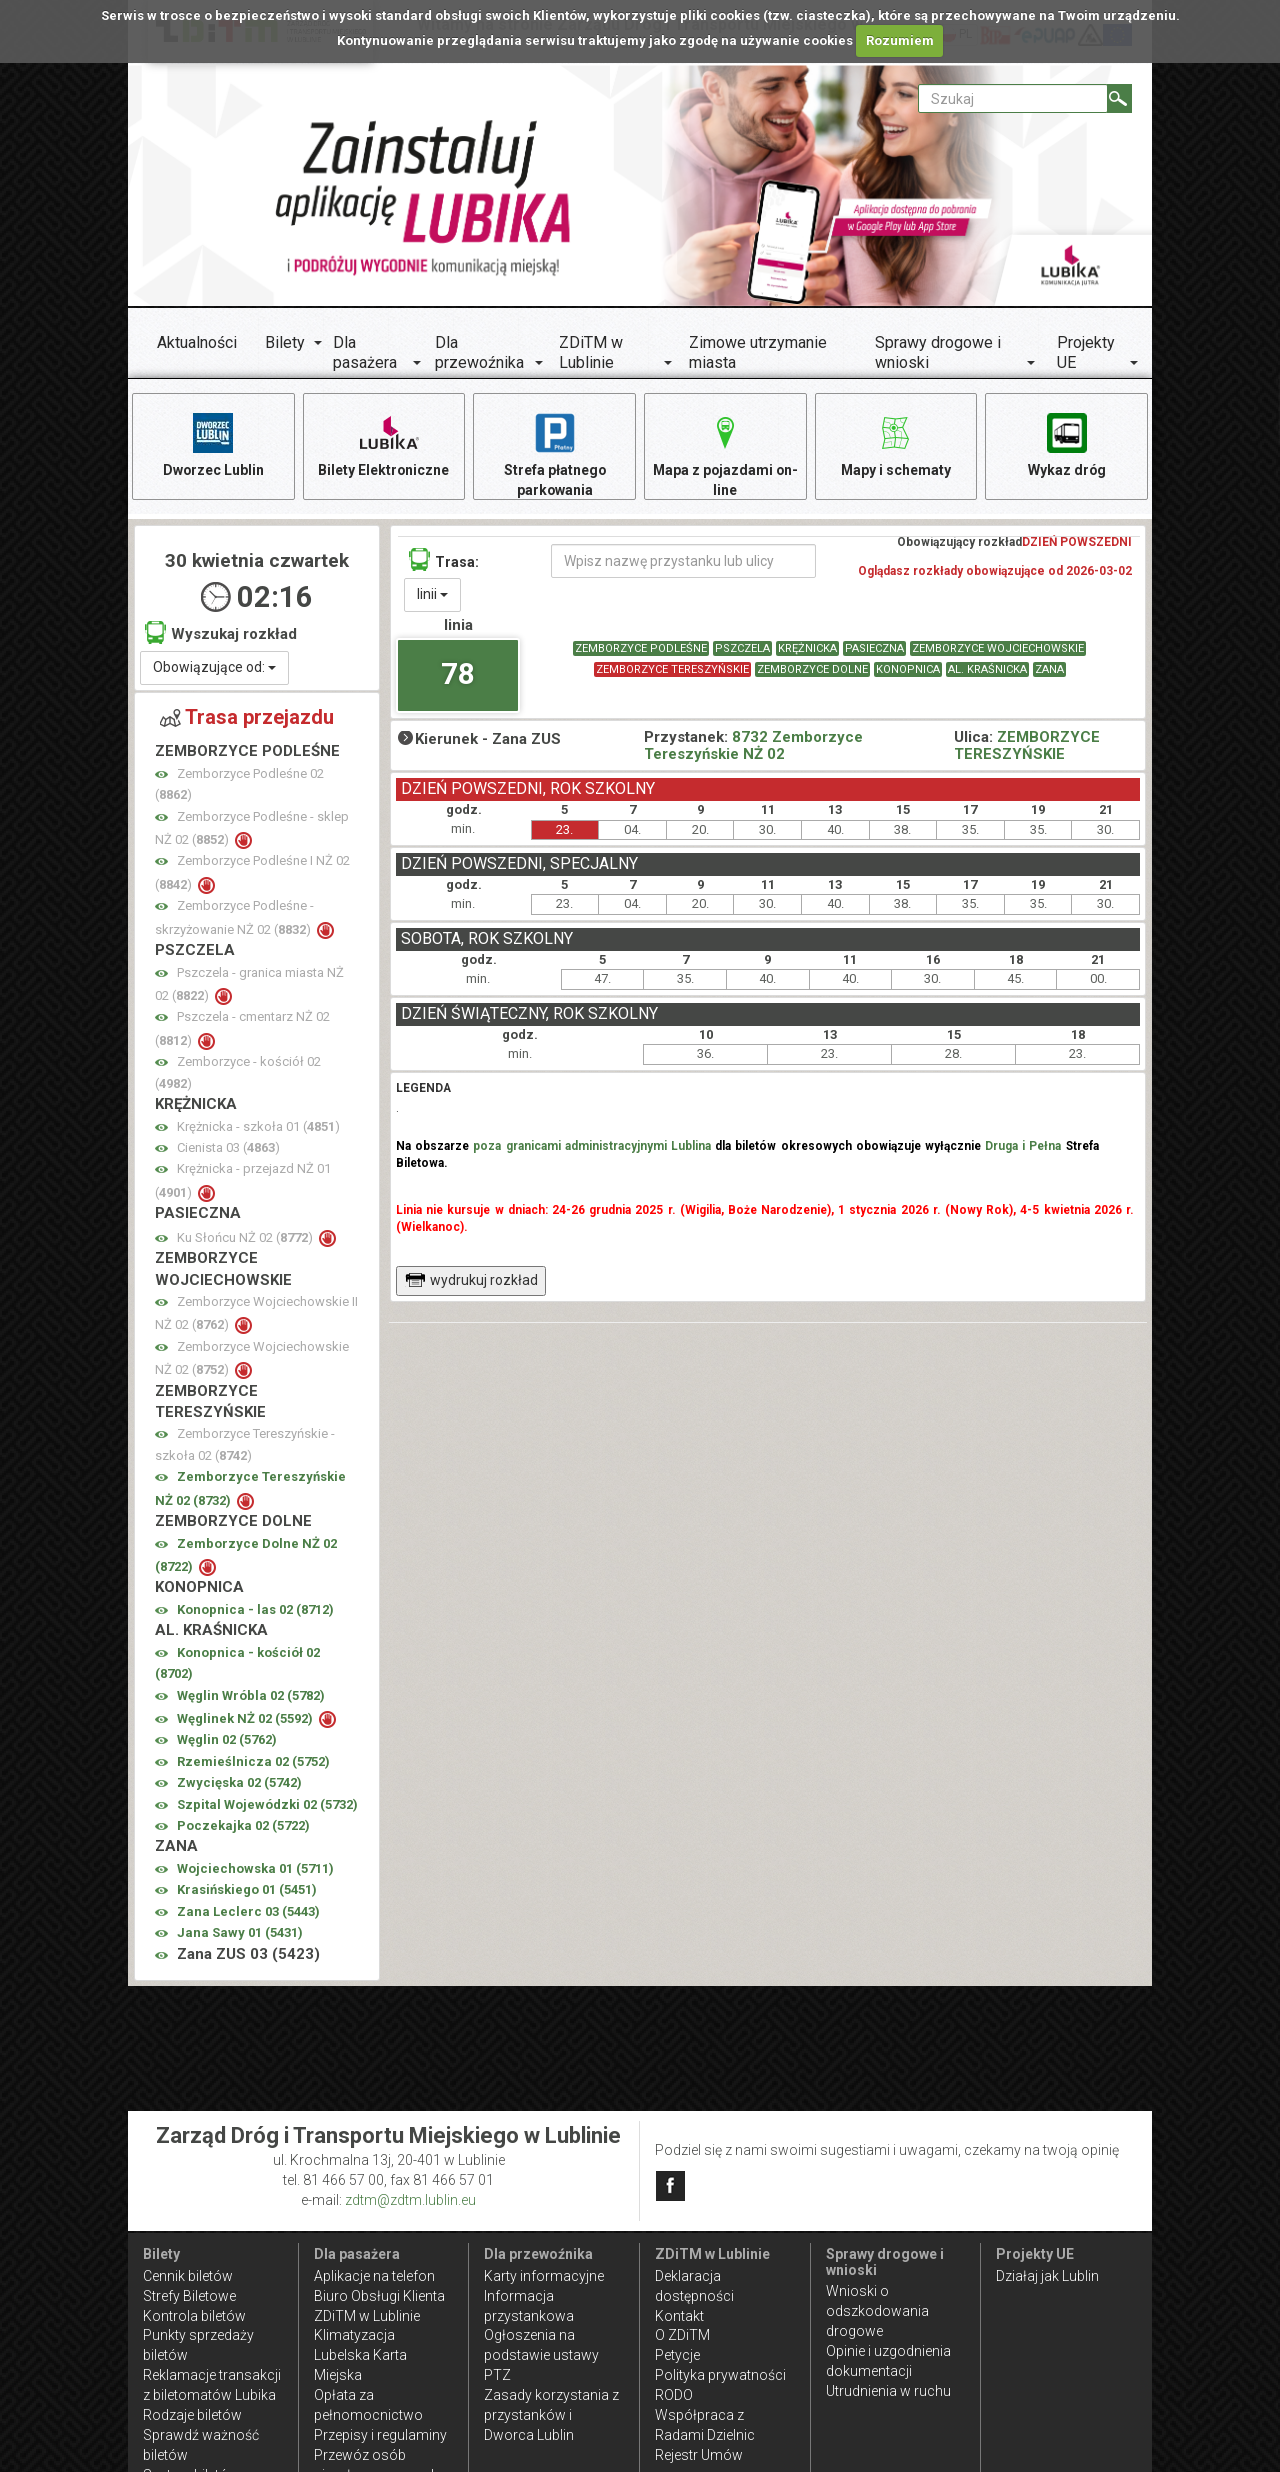 Image resolution: width=1280 pixels, height=2472 pixels. What do you see at coordinates (888, 2391) in the screenshot?
I see `Utrudnienia w ruchu` at bounding box center [888, 2391].